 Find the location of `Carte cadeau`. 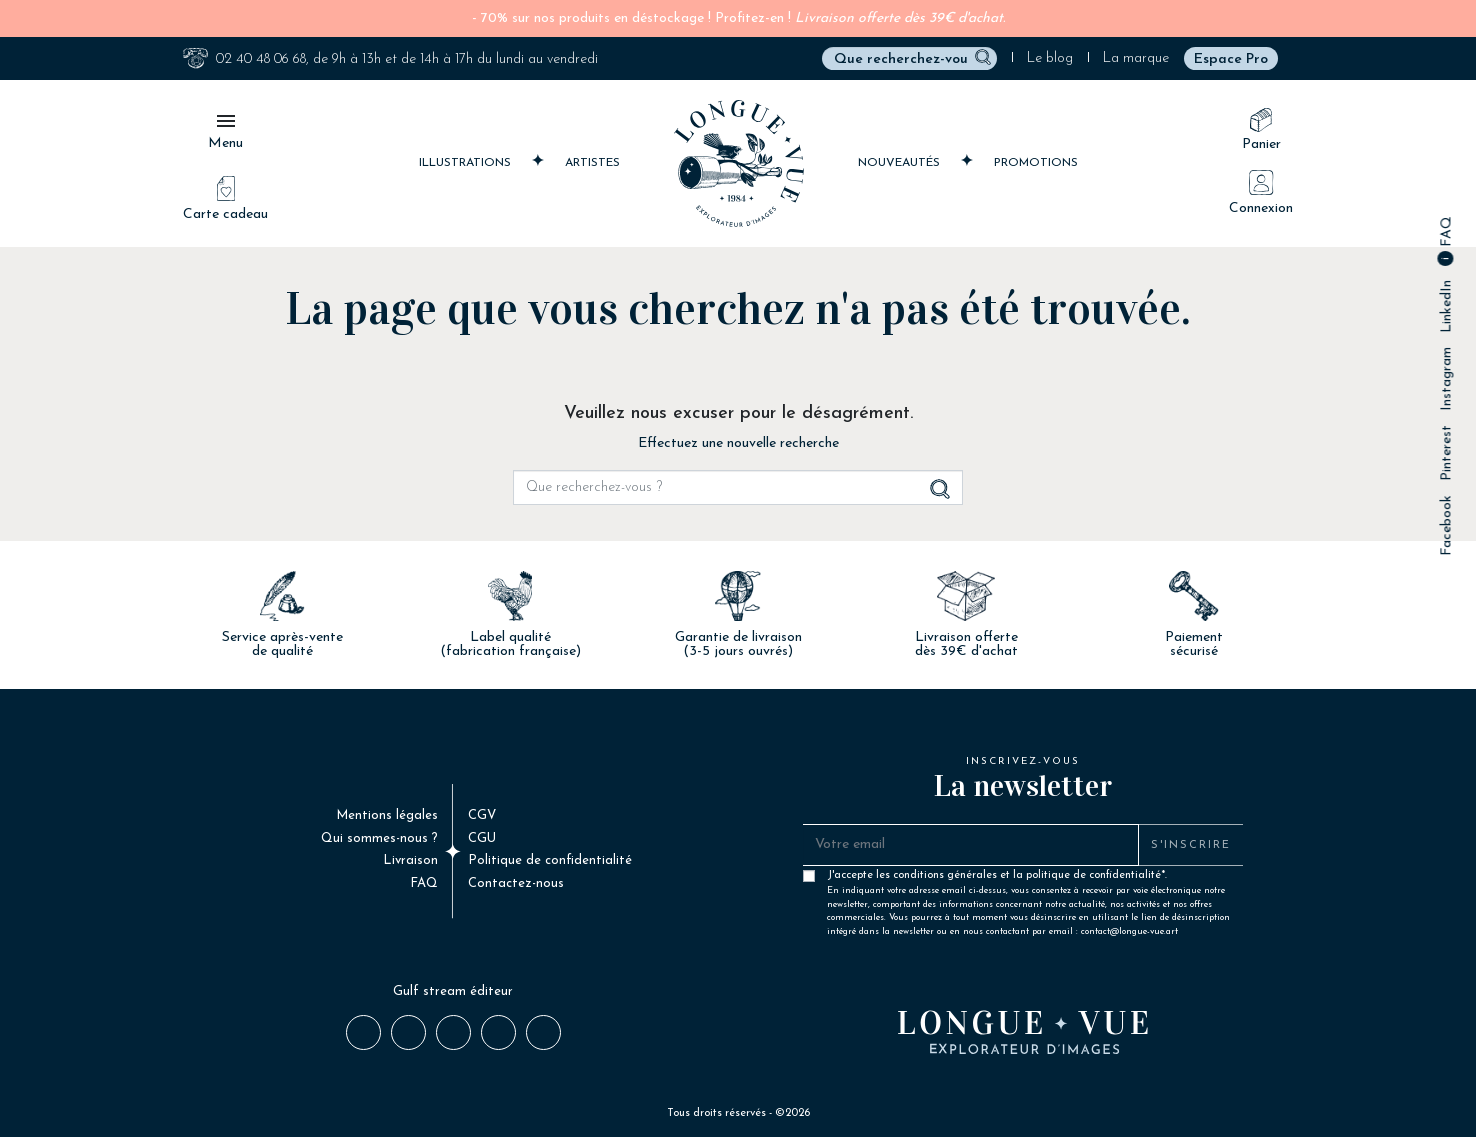

Carte cadeau is located at coordinates (225, 199).